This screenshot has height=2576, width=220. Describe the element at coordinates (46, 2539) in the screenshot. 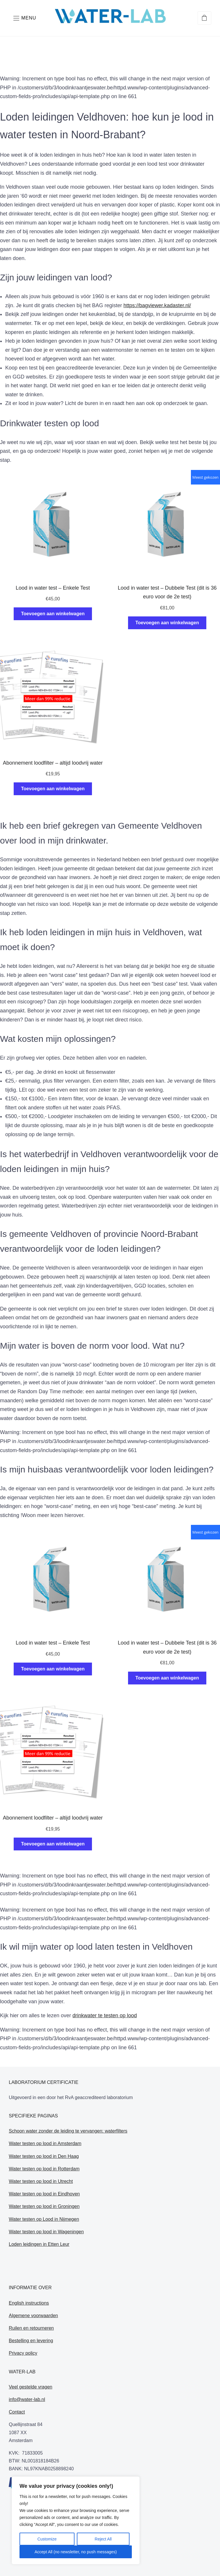

I see `Customize` at that location.